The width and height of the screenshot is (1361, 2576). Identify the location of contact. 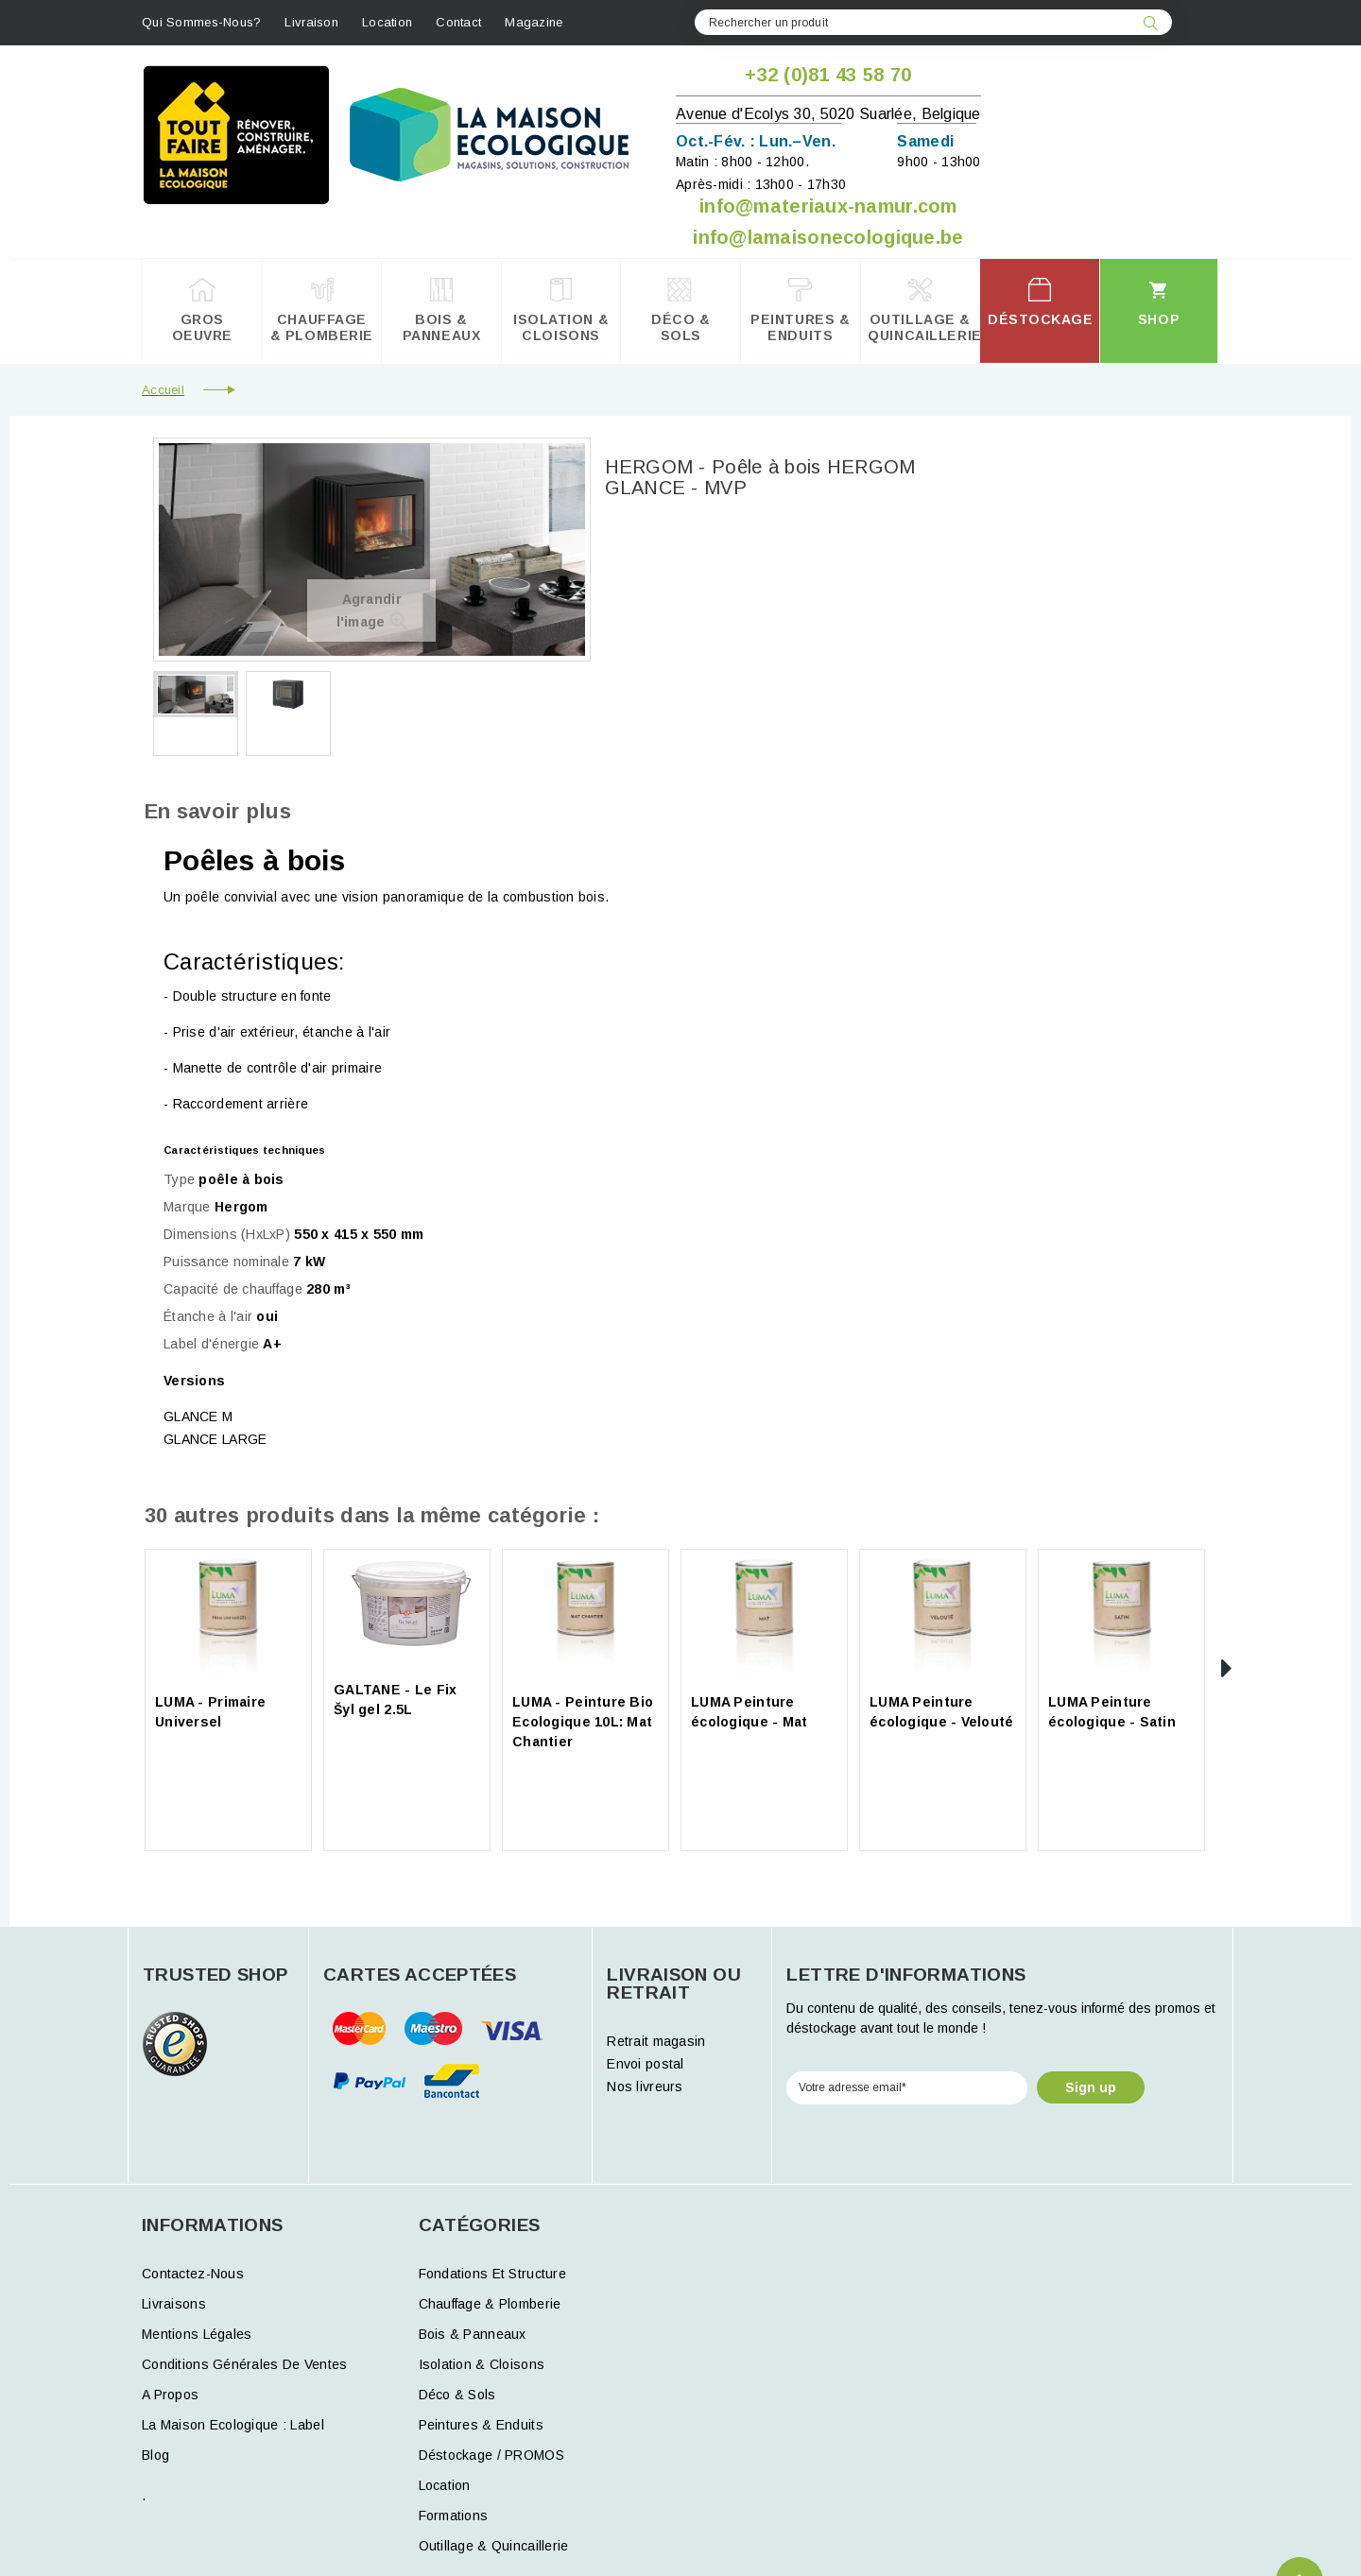
(458, 22).